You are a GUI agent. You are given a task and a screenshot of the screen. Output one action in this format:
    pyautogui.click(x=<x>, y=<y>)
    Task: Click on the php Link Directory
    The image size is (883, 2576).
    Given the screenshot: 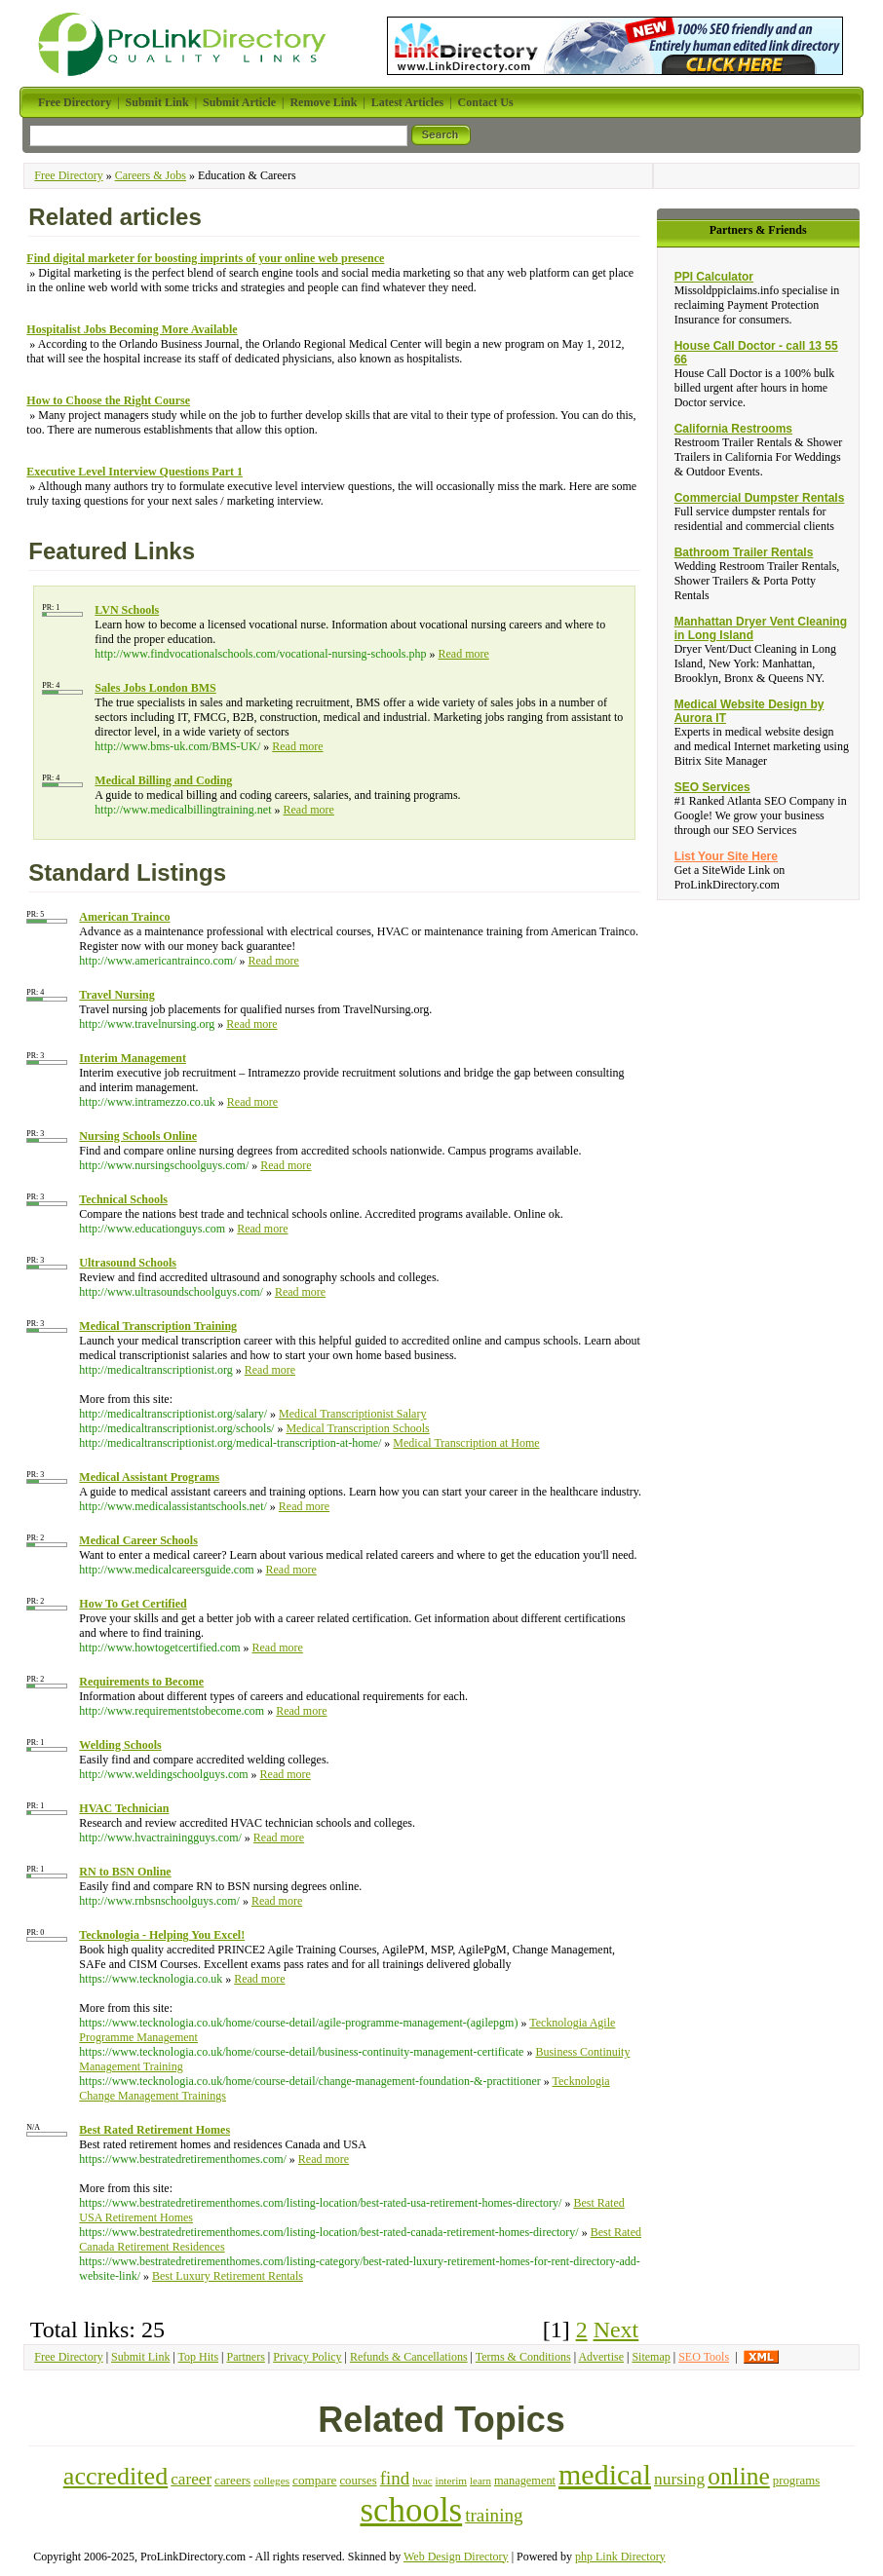 What is the action you would take?
    pyautogui.click(x=620, y=2556)
    